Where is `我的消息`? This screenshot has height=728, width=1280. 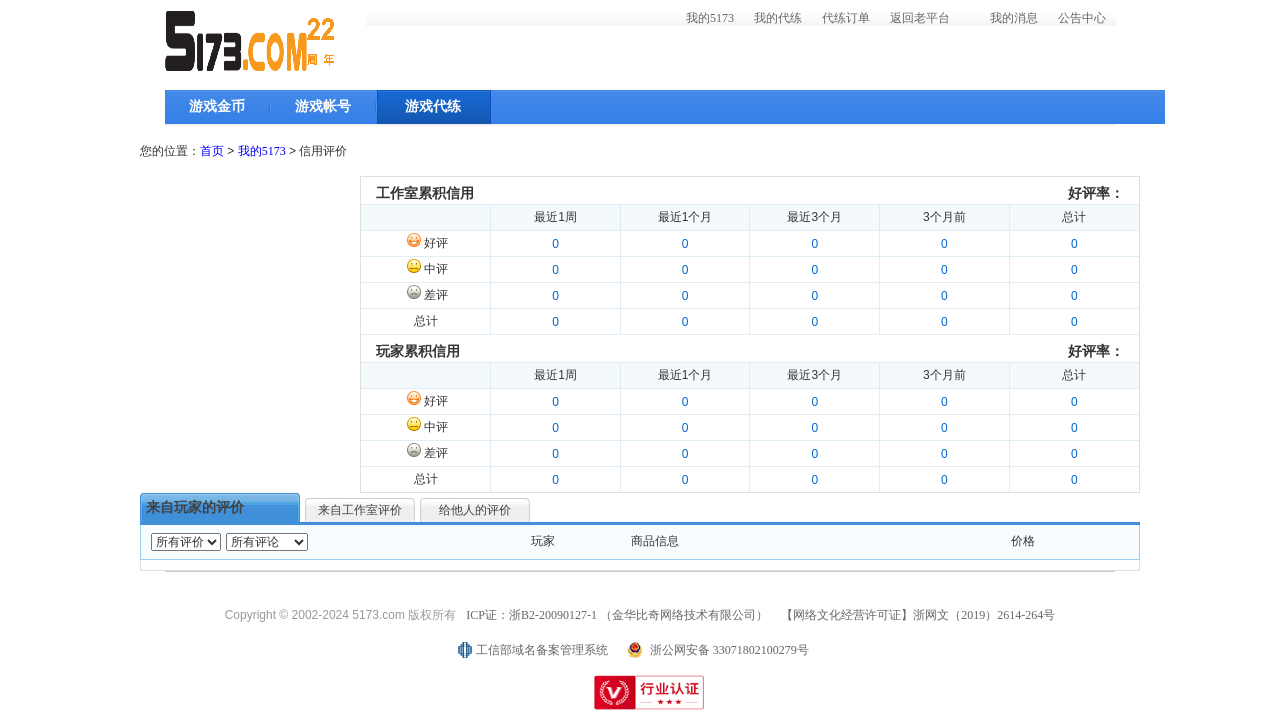 我的消息 is located at coordinates (1014, 18).